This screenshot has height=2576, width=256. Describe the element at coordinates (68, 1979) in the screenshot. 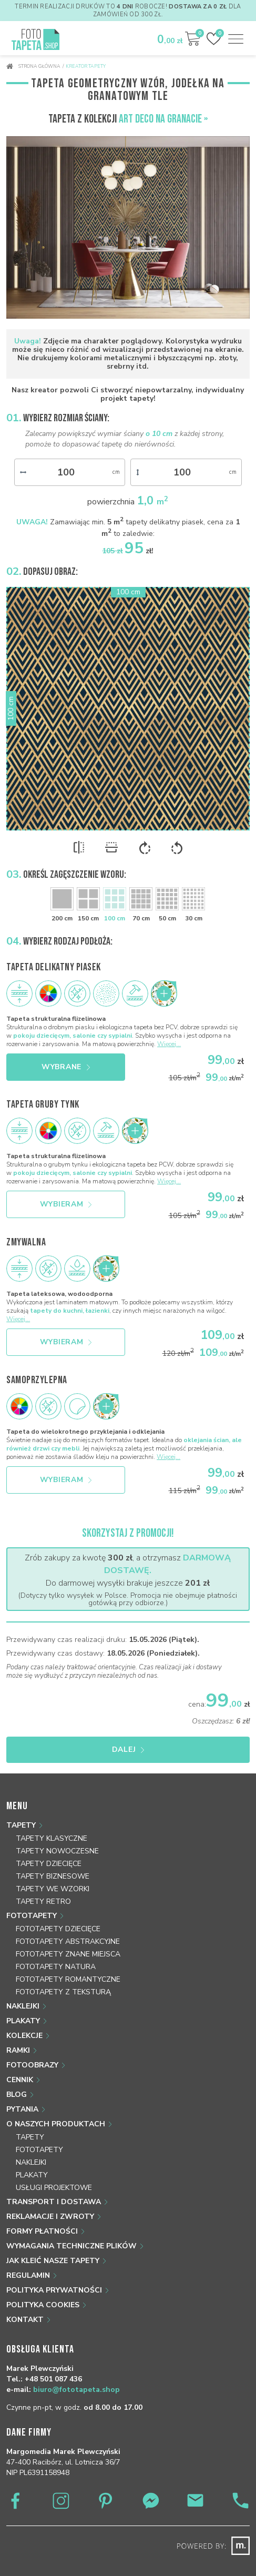

I see `Fototapety romantyczne` at that location.